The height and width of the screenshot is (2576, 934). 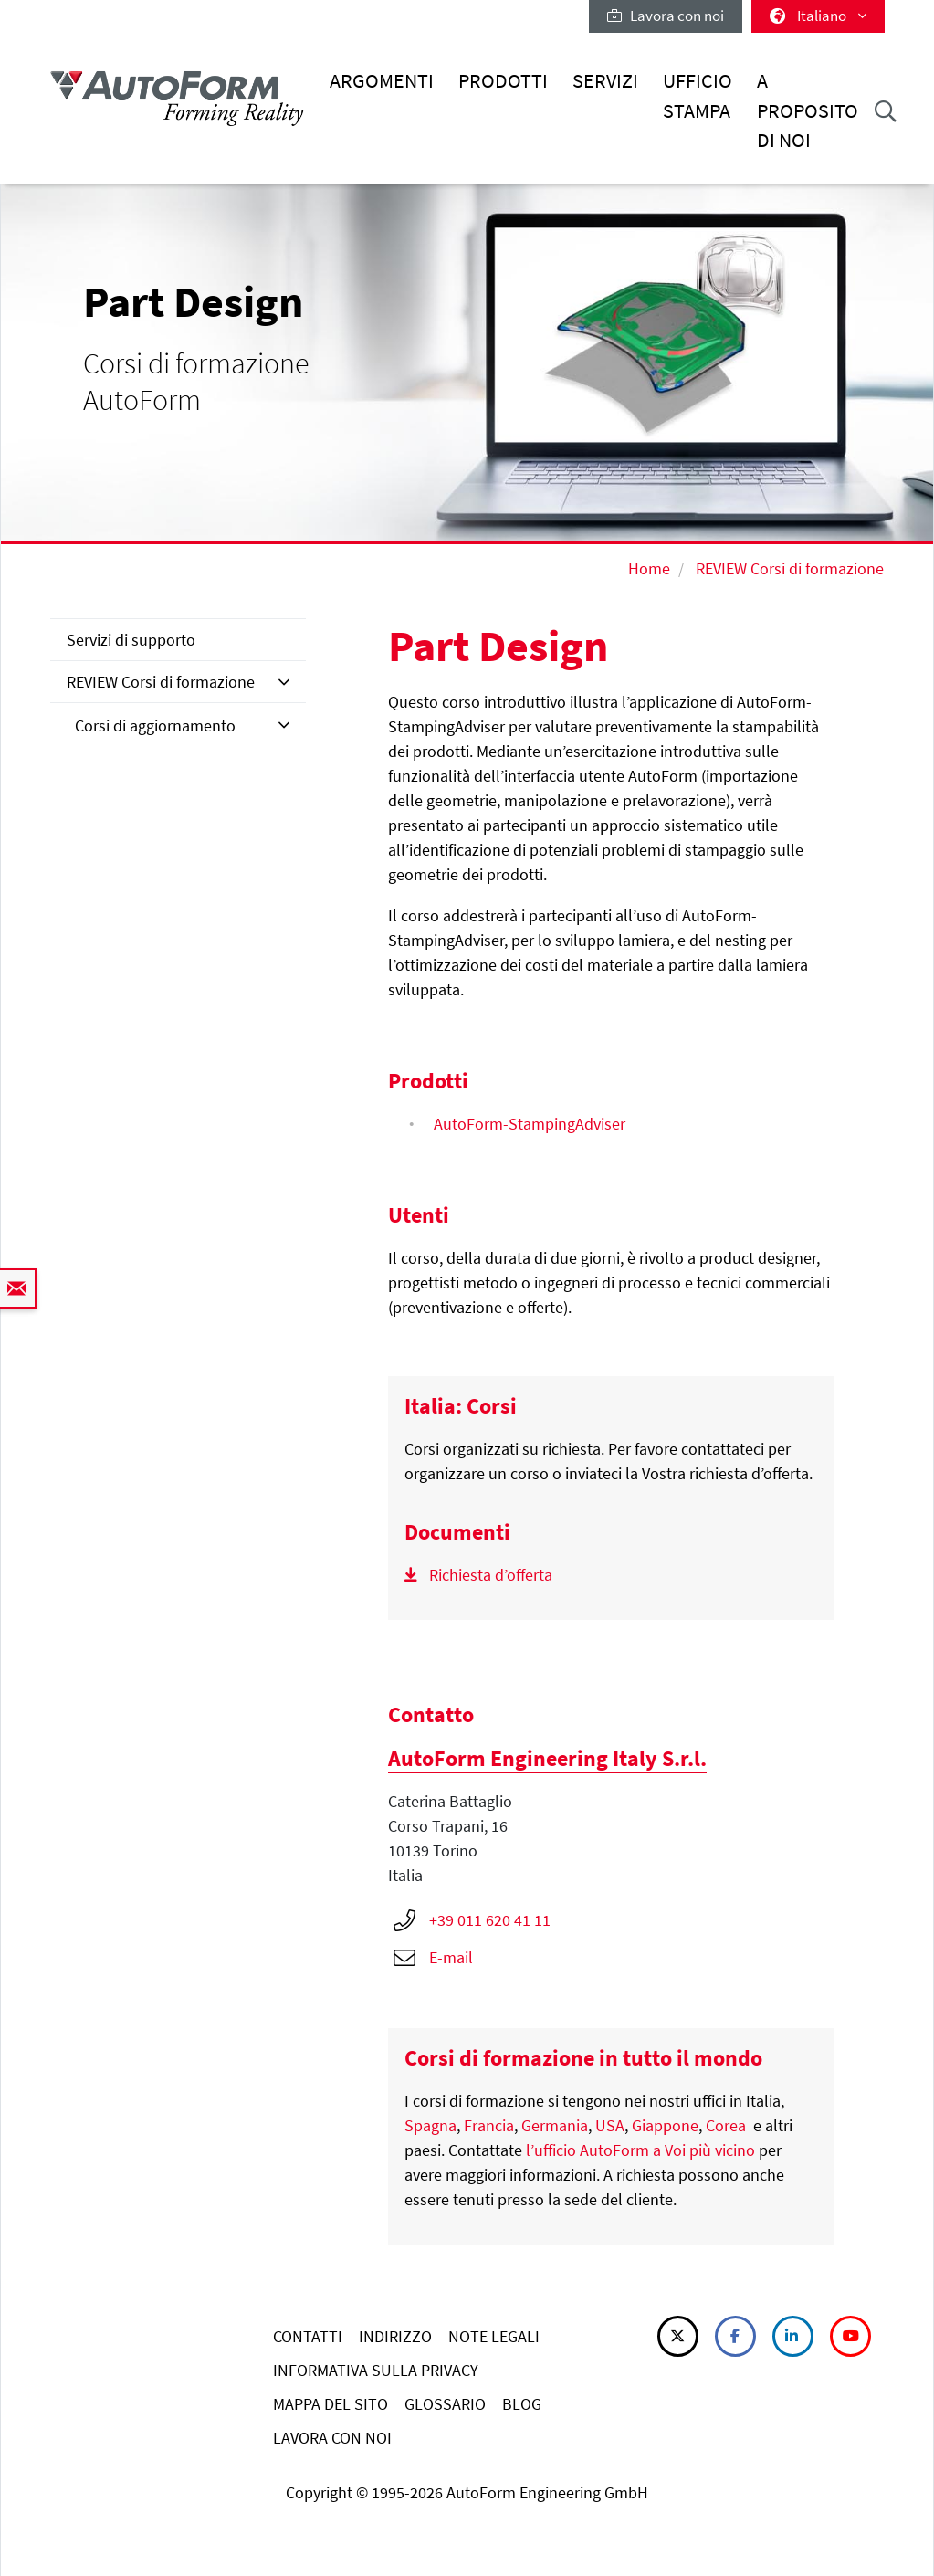 What do you see at coordinates (155, 725) in the screenshot?
I see `Corsi di aggiornamento` at bounding box center [155, 725].